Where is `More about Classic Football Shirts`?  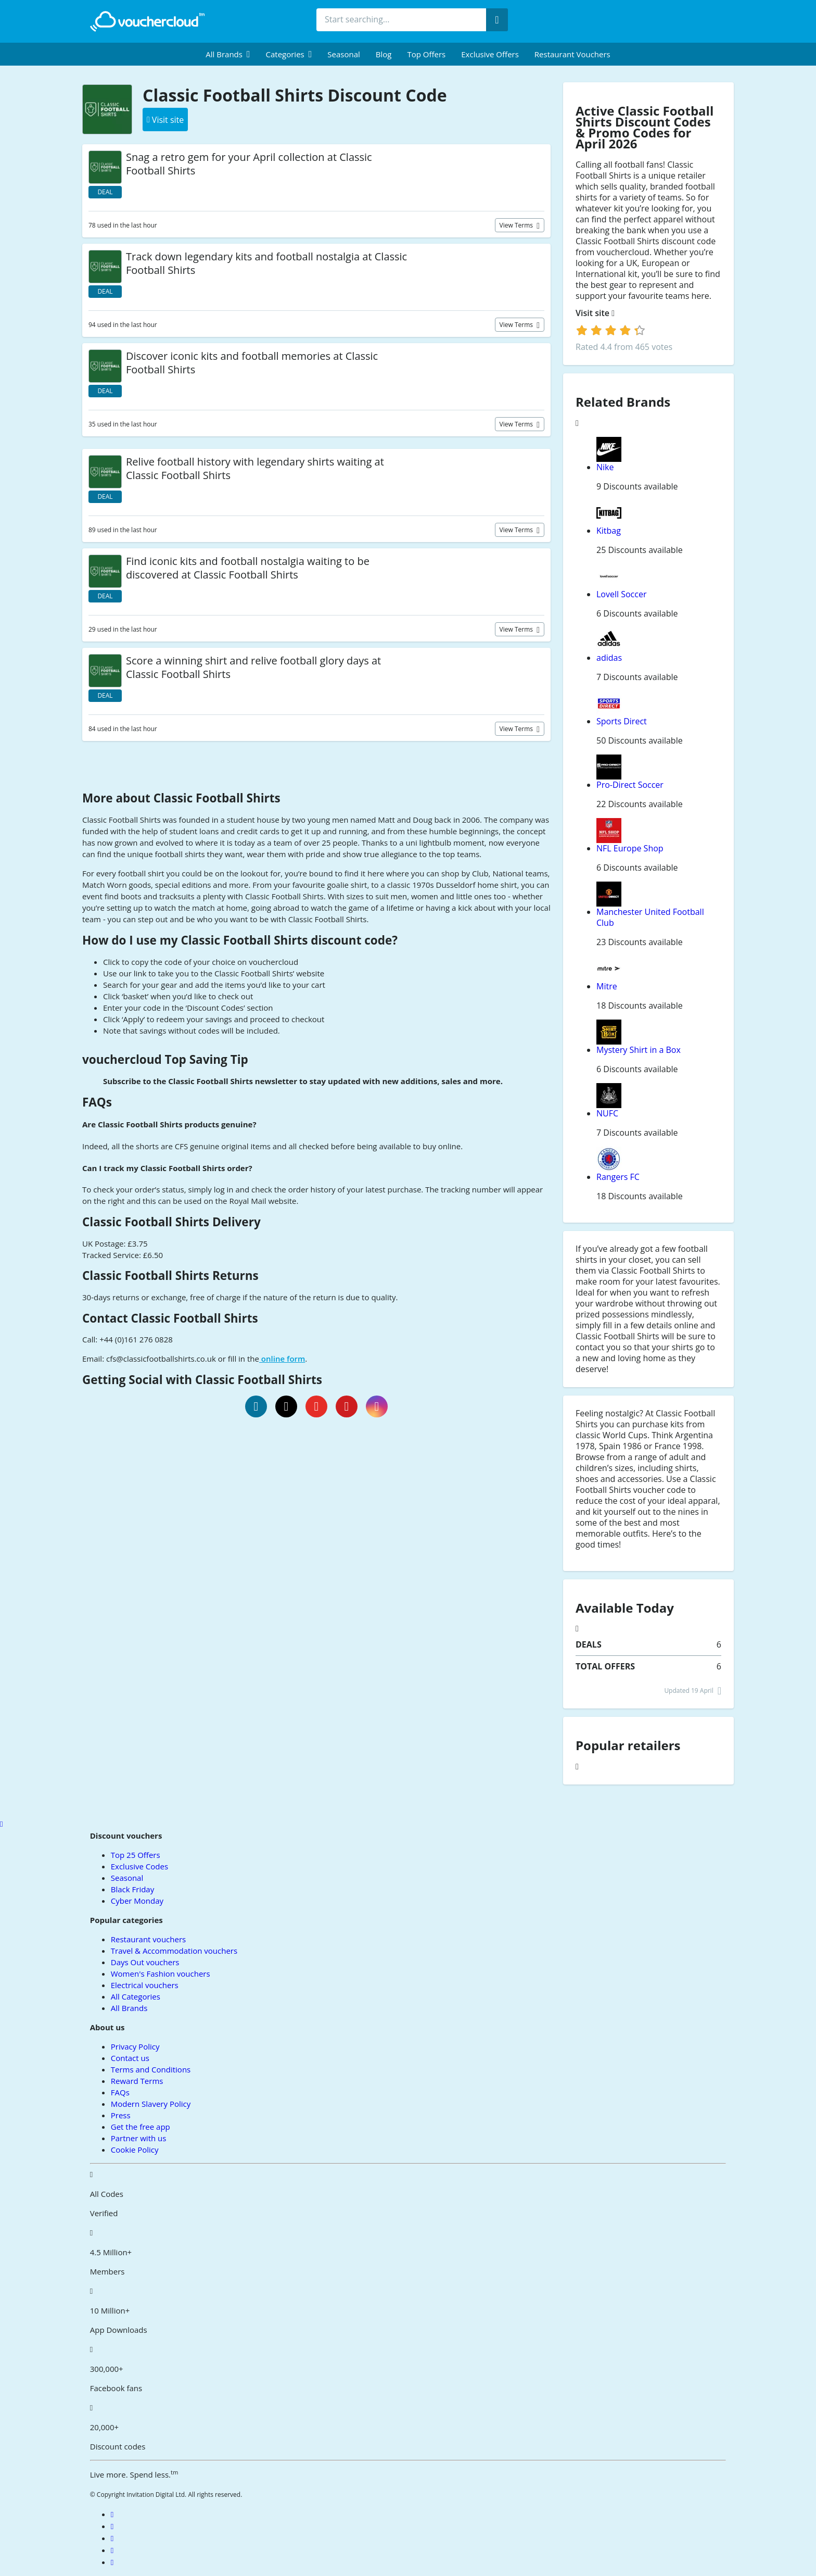
More about Classic Football Shirts is located at coordinates (181, 798).